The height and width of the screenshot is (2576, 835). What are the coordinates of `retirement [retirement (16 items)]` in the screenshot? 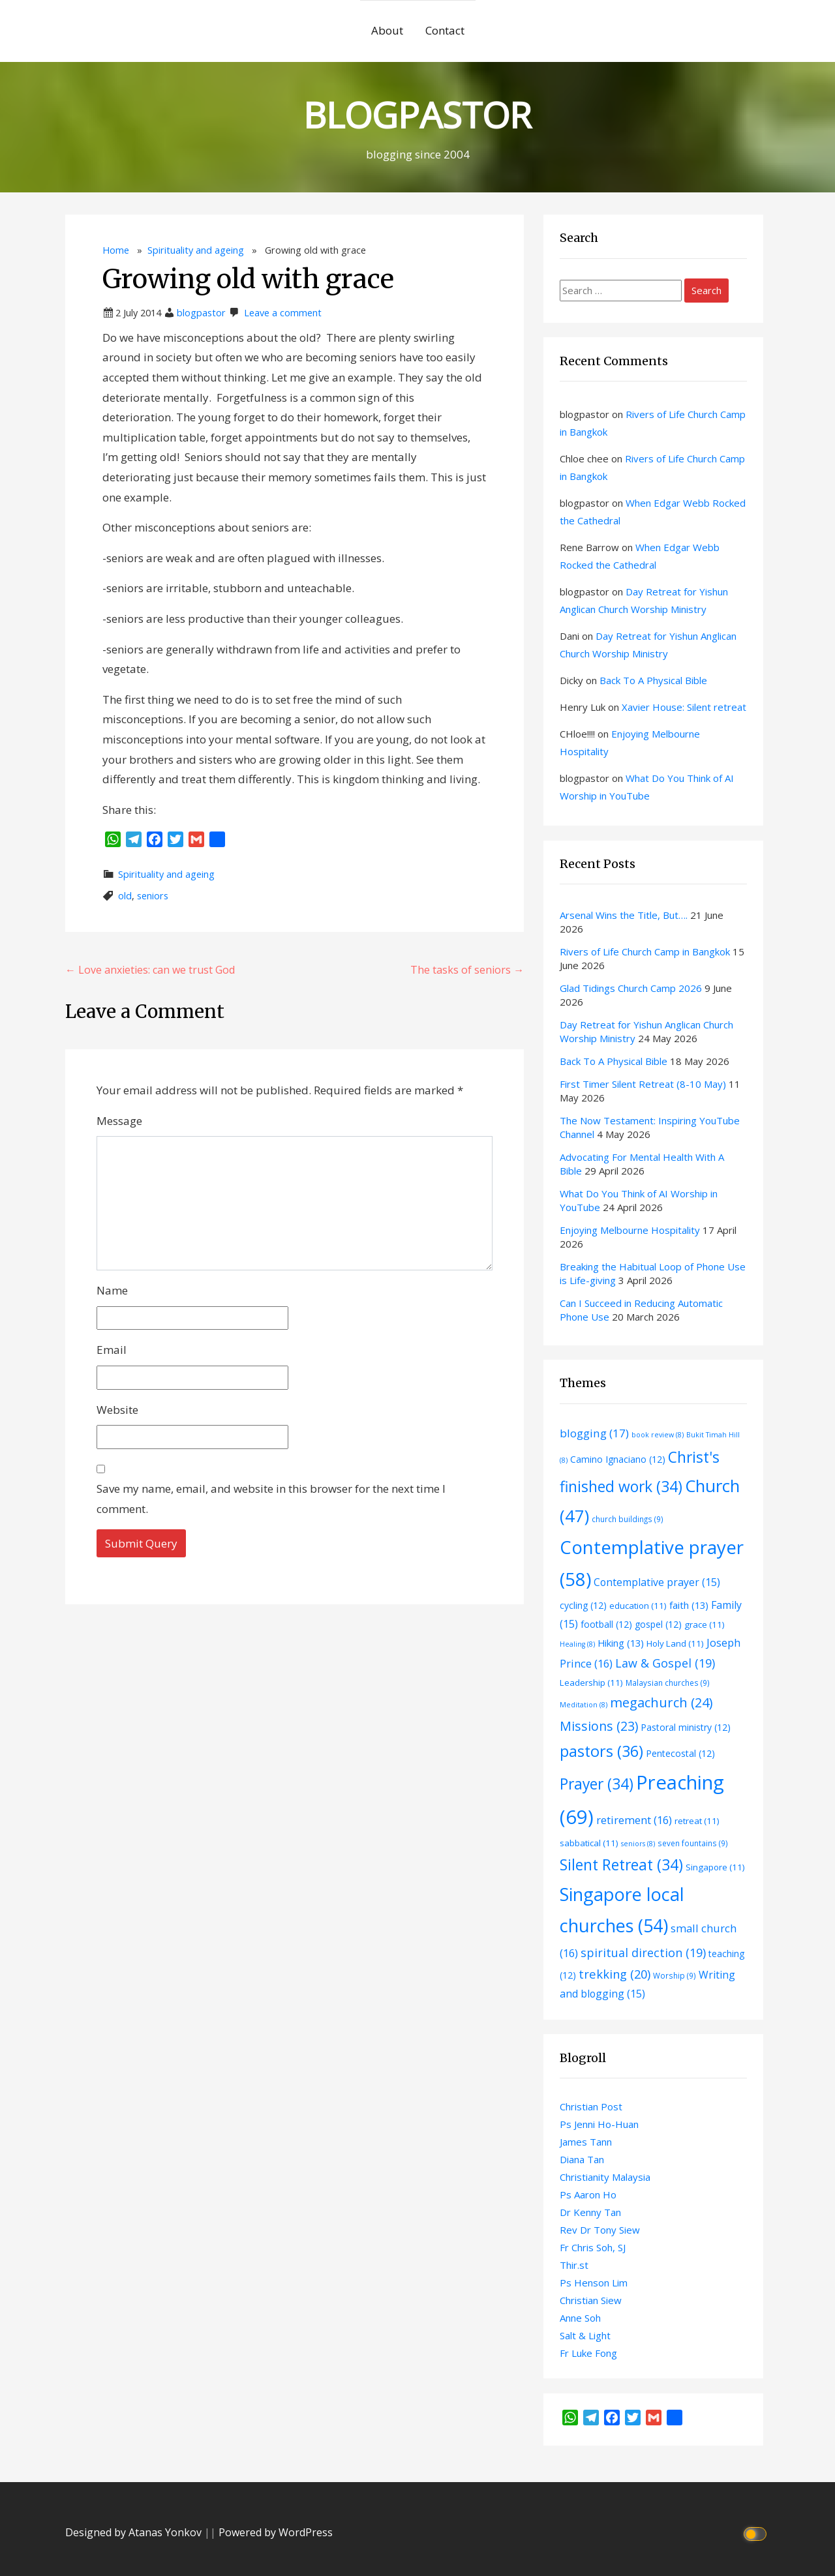 It's located at (634, 1819).